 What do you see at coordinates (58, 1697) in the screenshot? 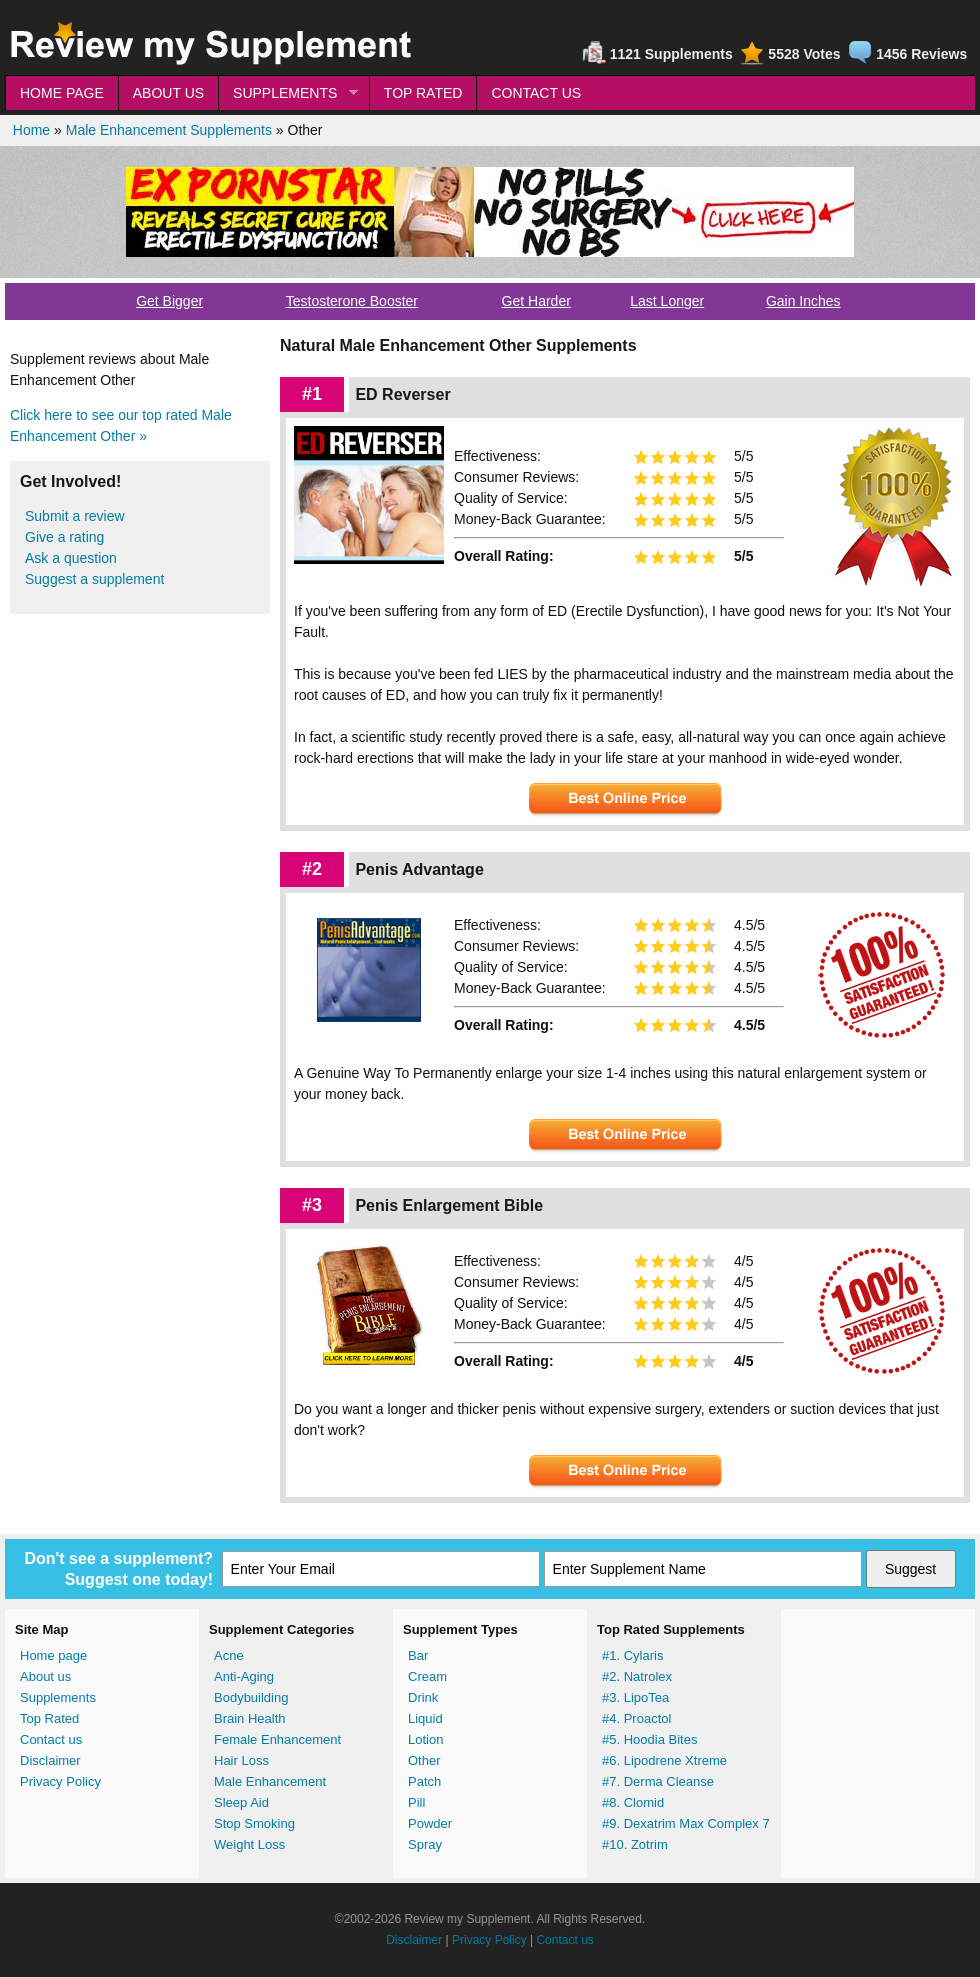
I see `Supplements` at bounding box center [58, 1697].